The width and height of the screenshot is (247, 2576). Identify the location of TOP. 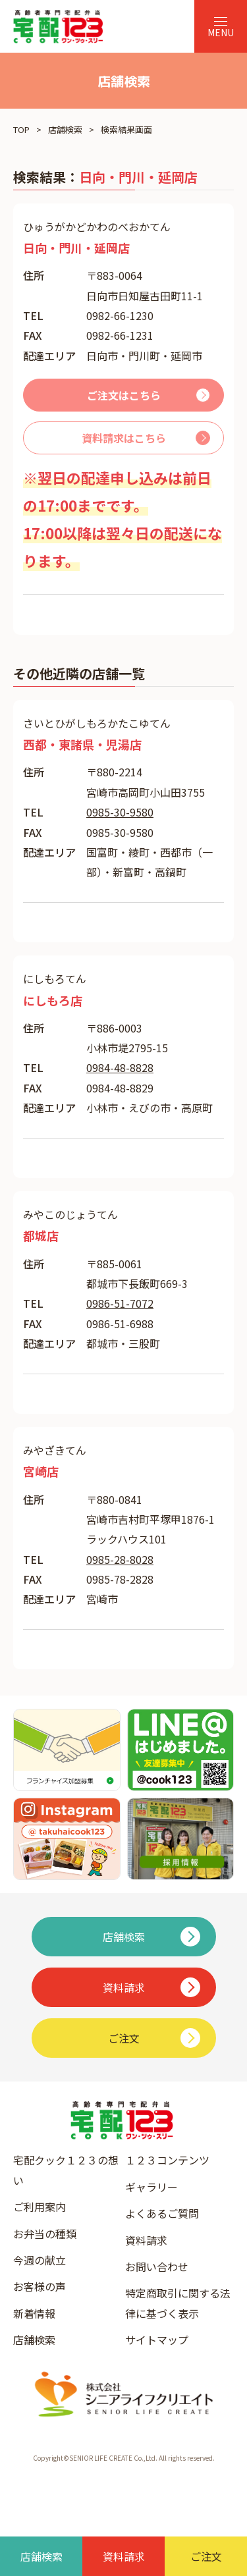
(21, 129).